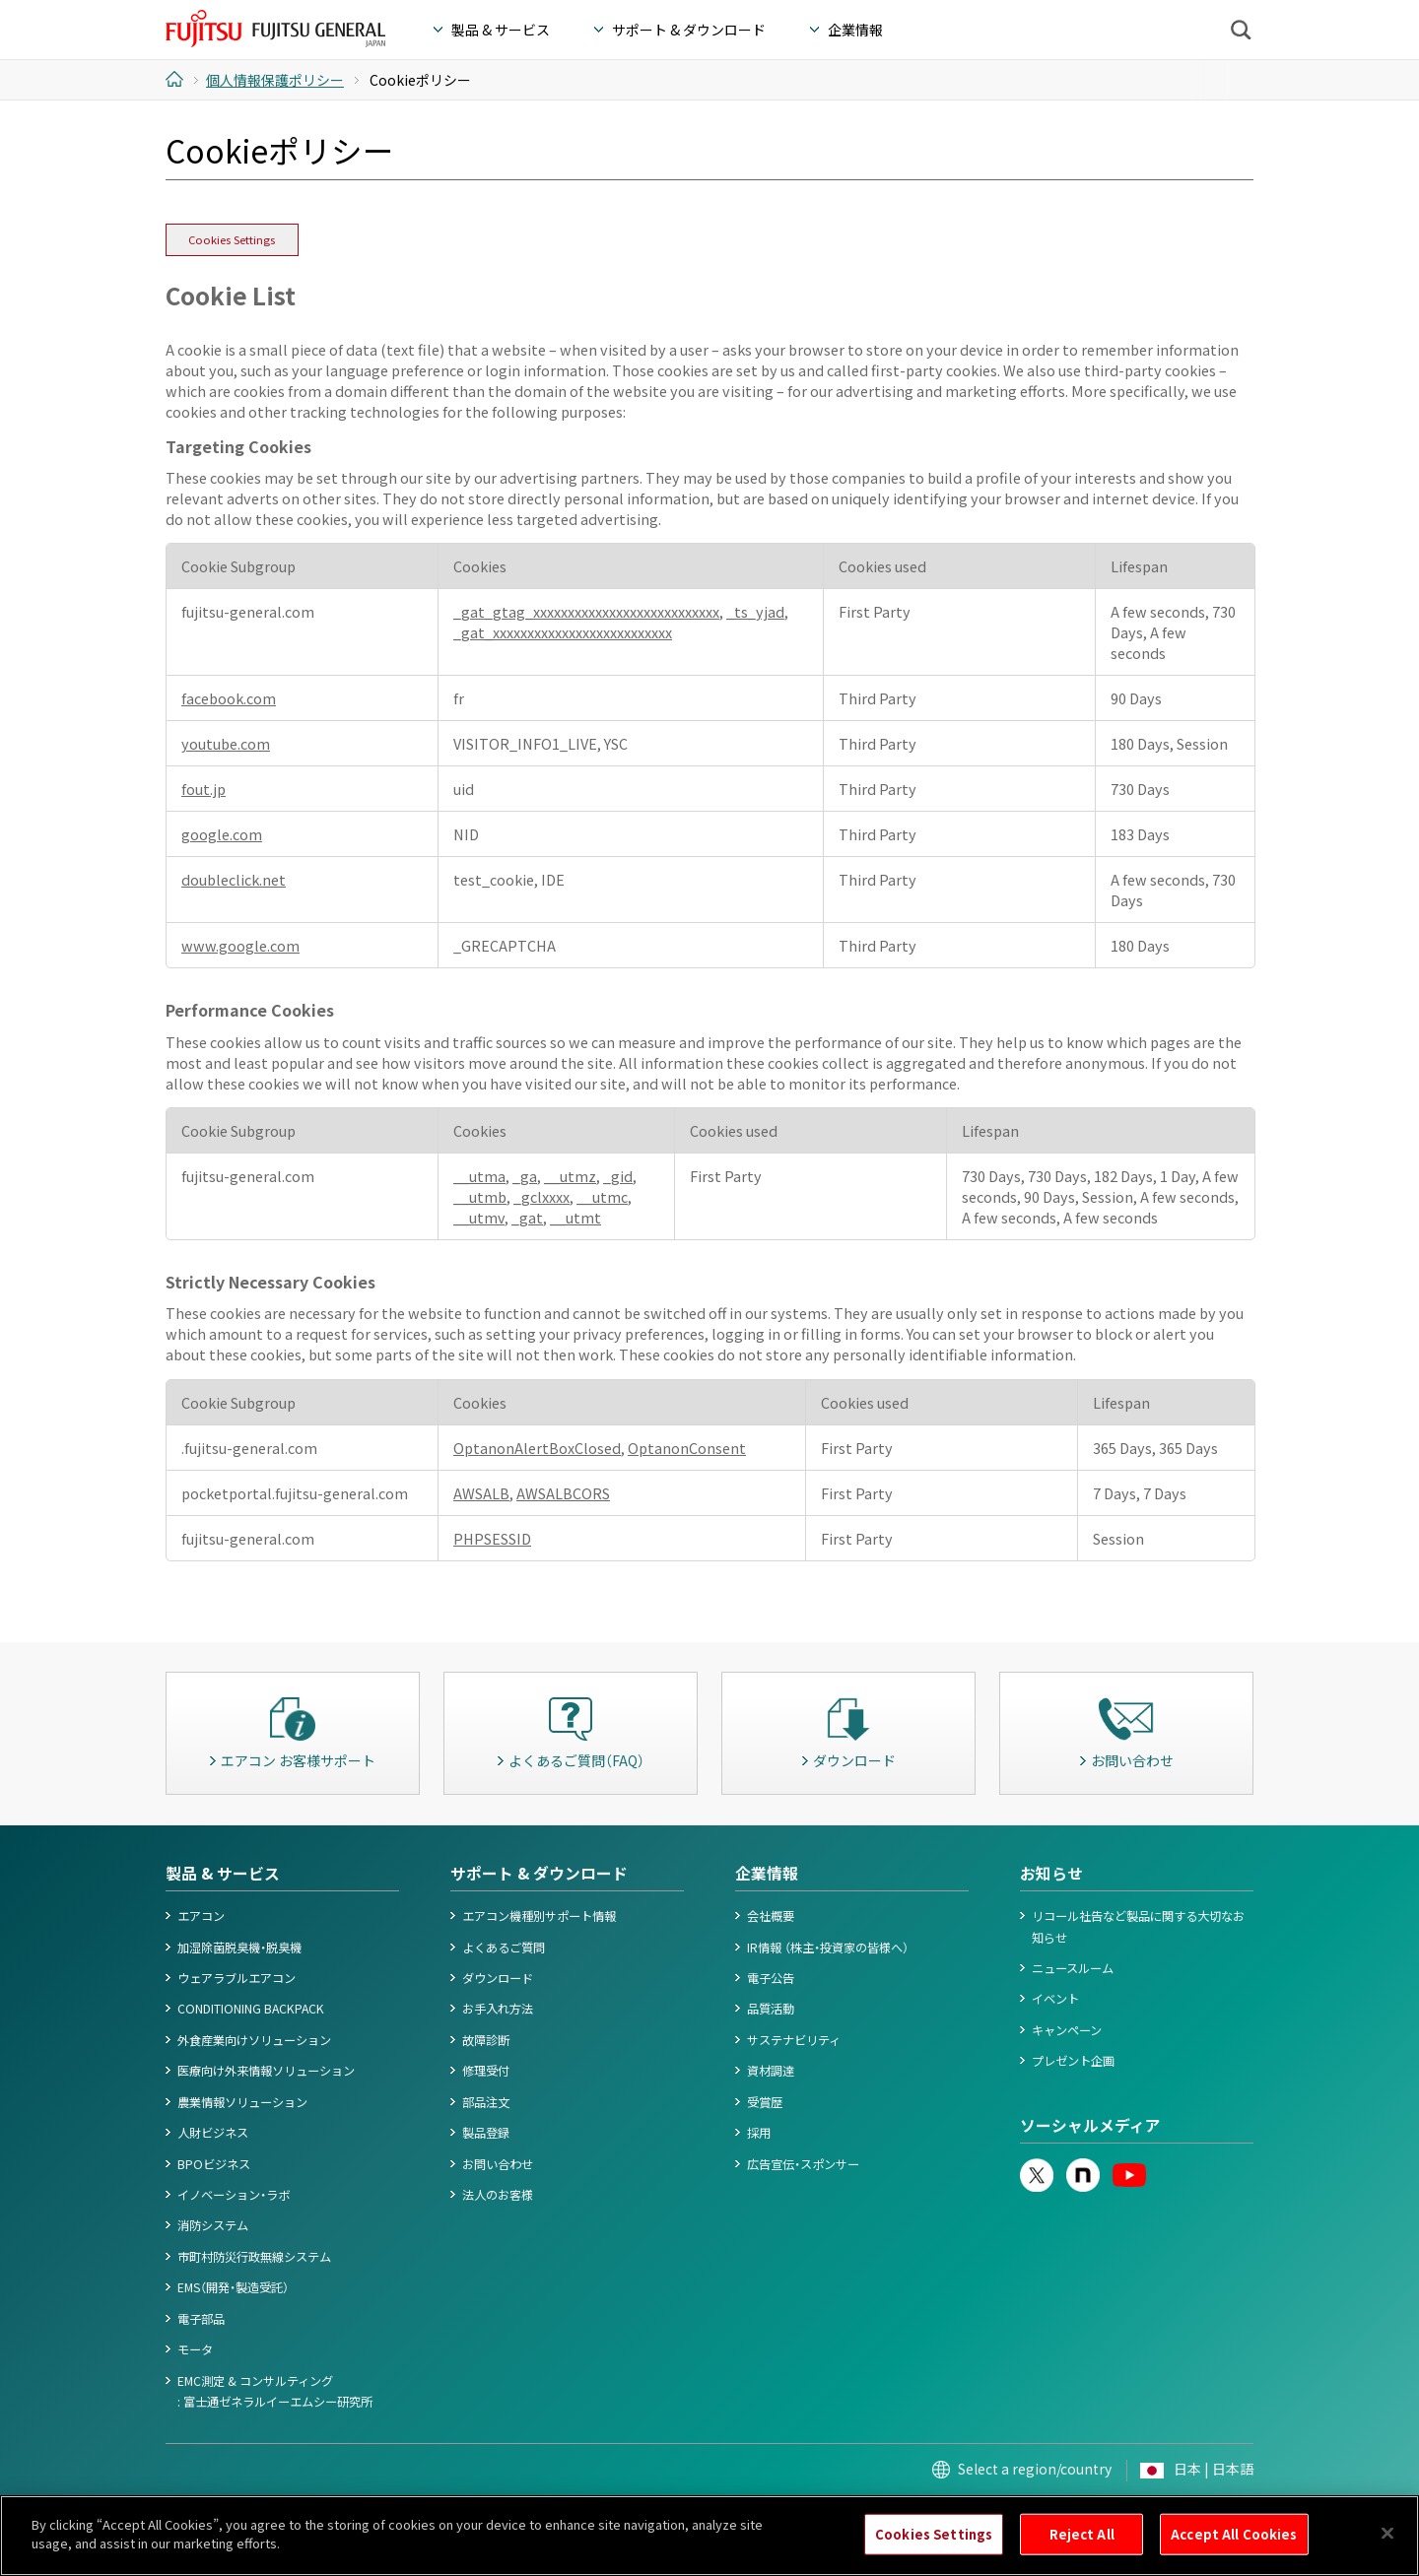  Describe the element at coordinates (539, 1873) in the screenshot. I see `サポート & ダウンロード` at that location.